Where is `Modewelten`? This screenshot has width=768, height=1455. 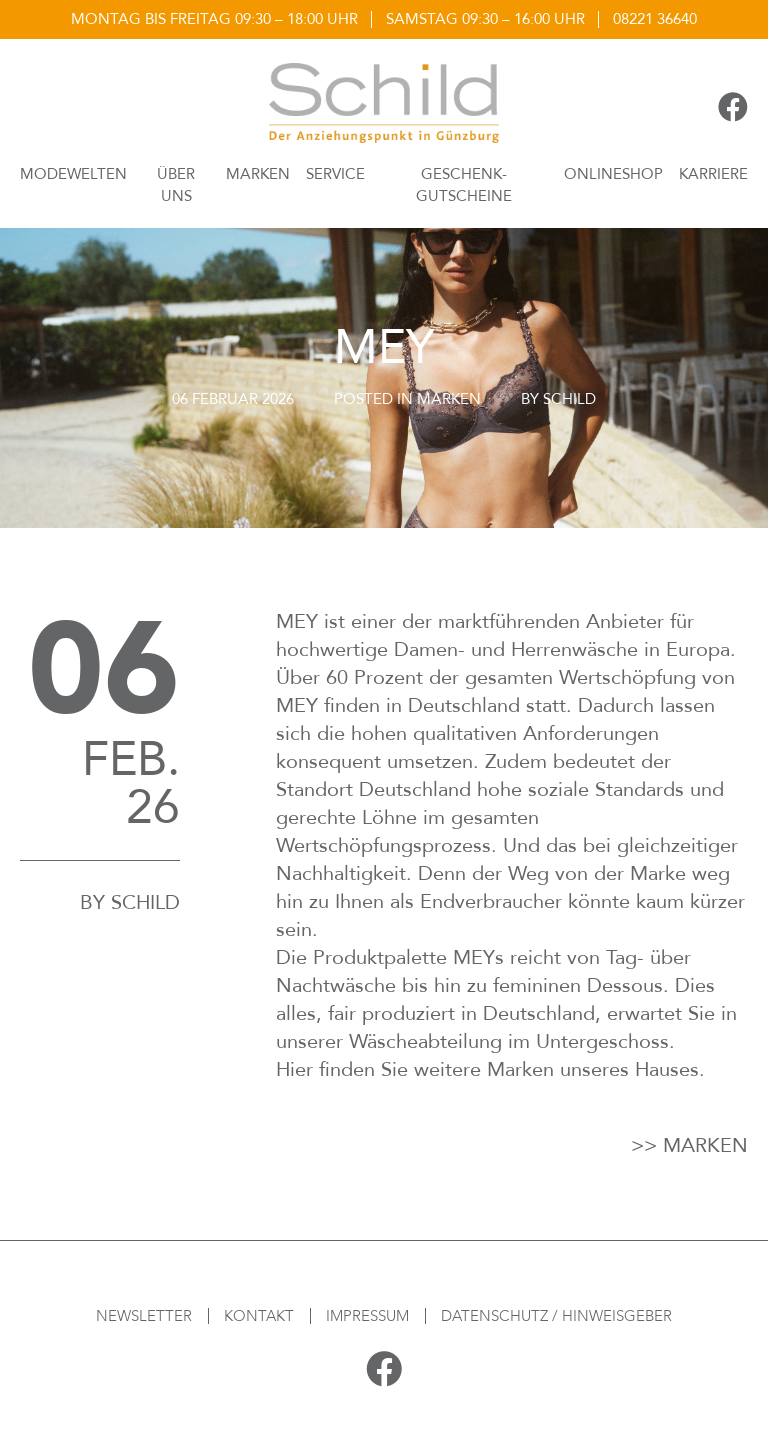
Modewelten is located at coordinates (73, 174).